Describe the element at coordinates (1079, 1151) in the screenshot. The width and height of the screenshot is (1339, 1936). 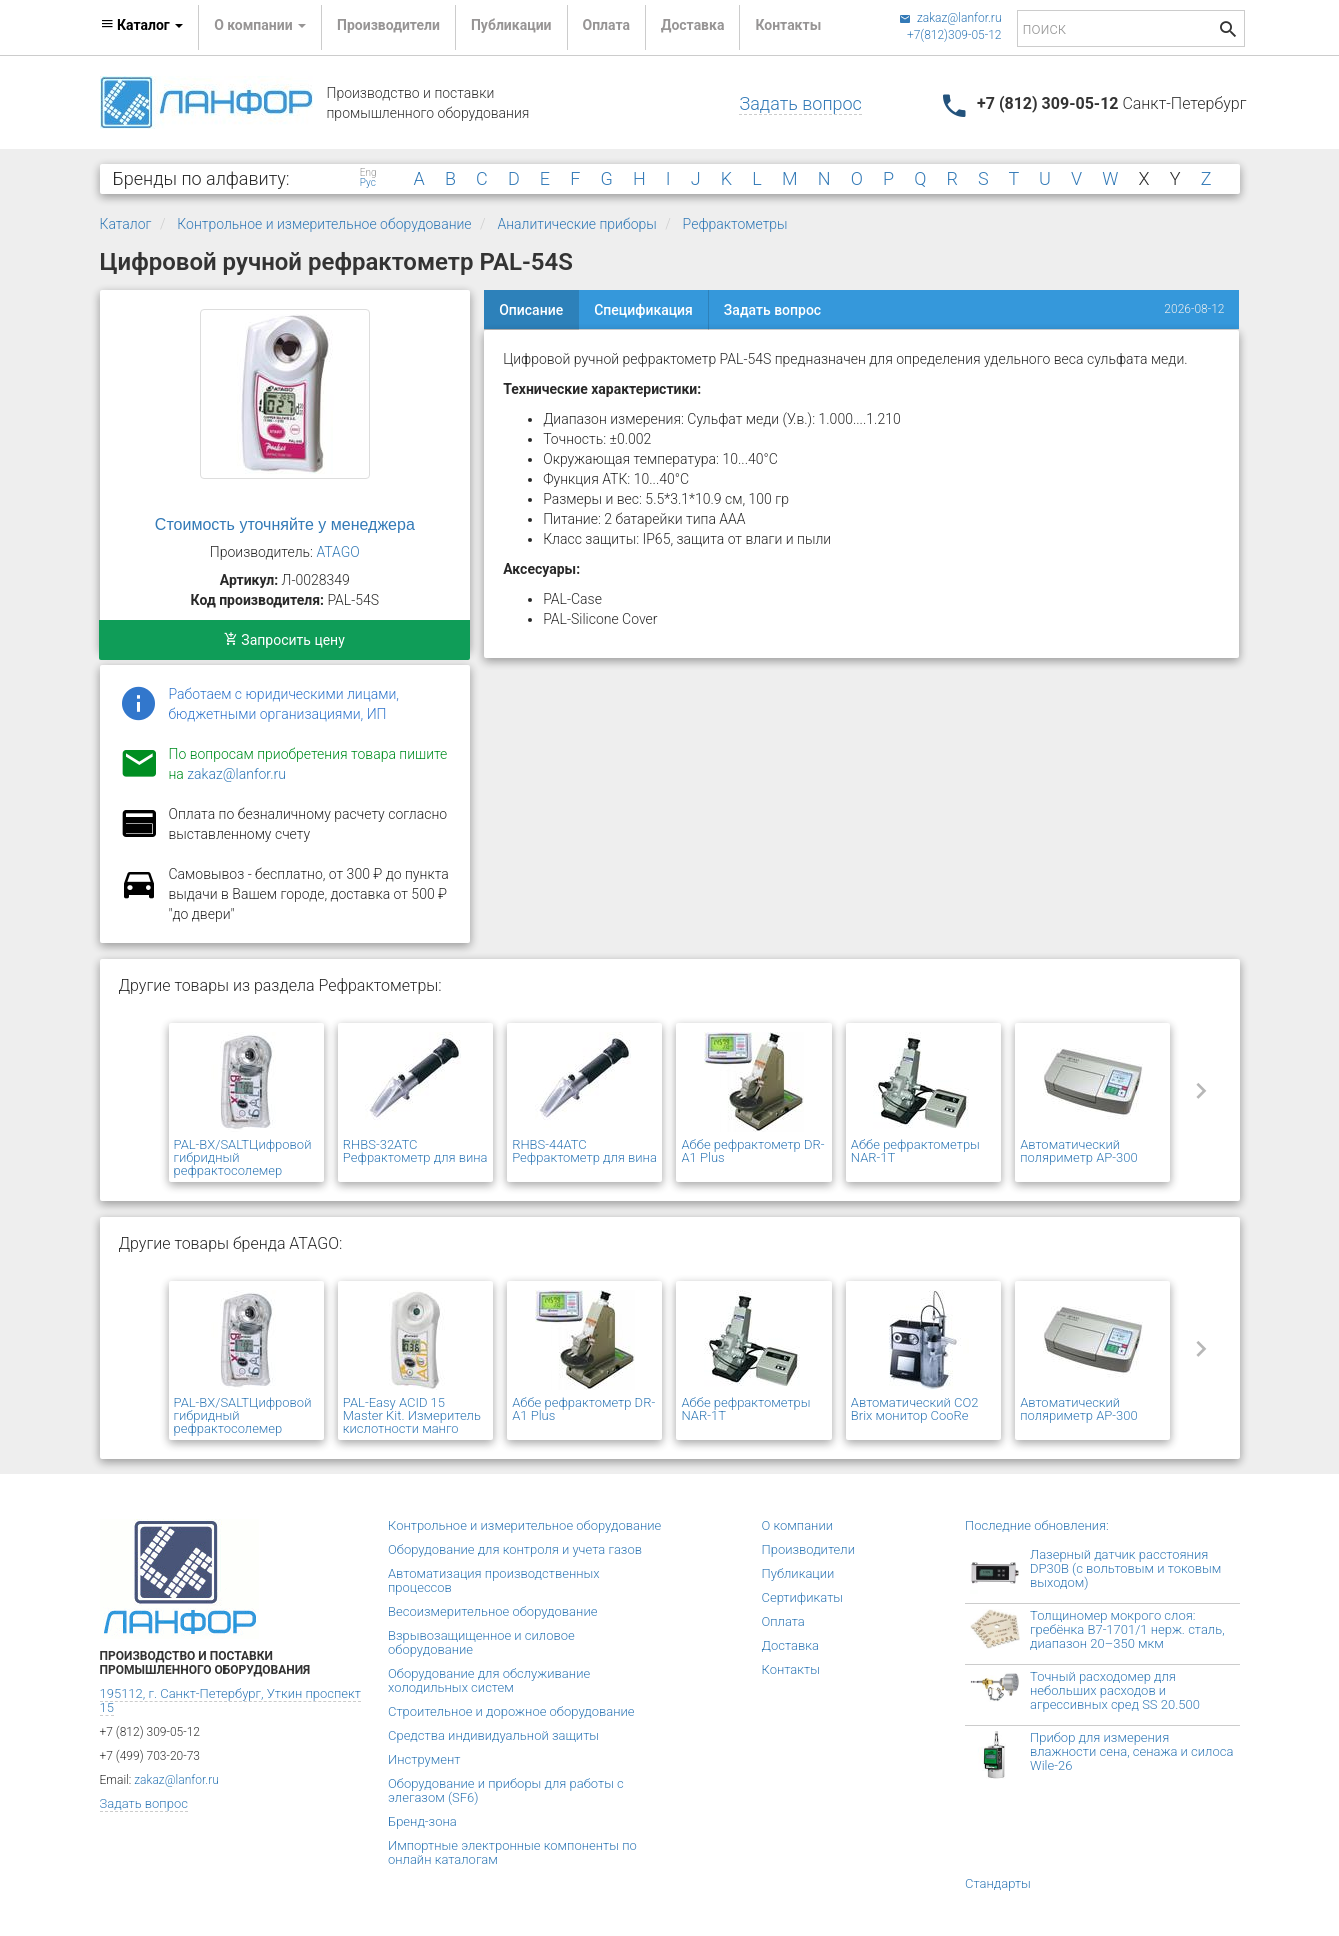
I see `Автоматический поляриметр AP-300` at that location.